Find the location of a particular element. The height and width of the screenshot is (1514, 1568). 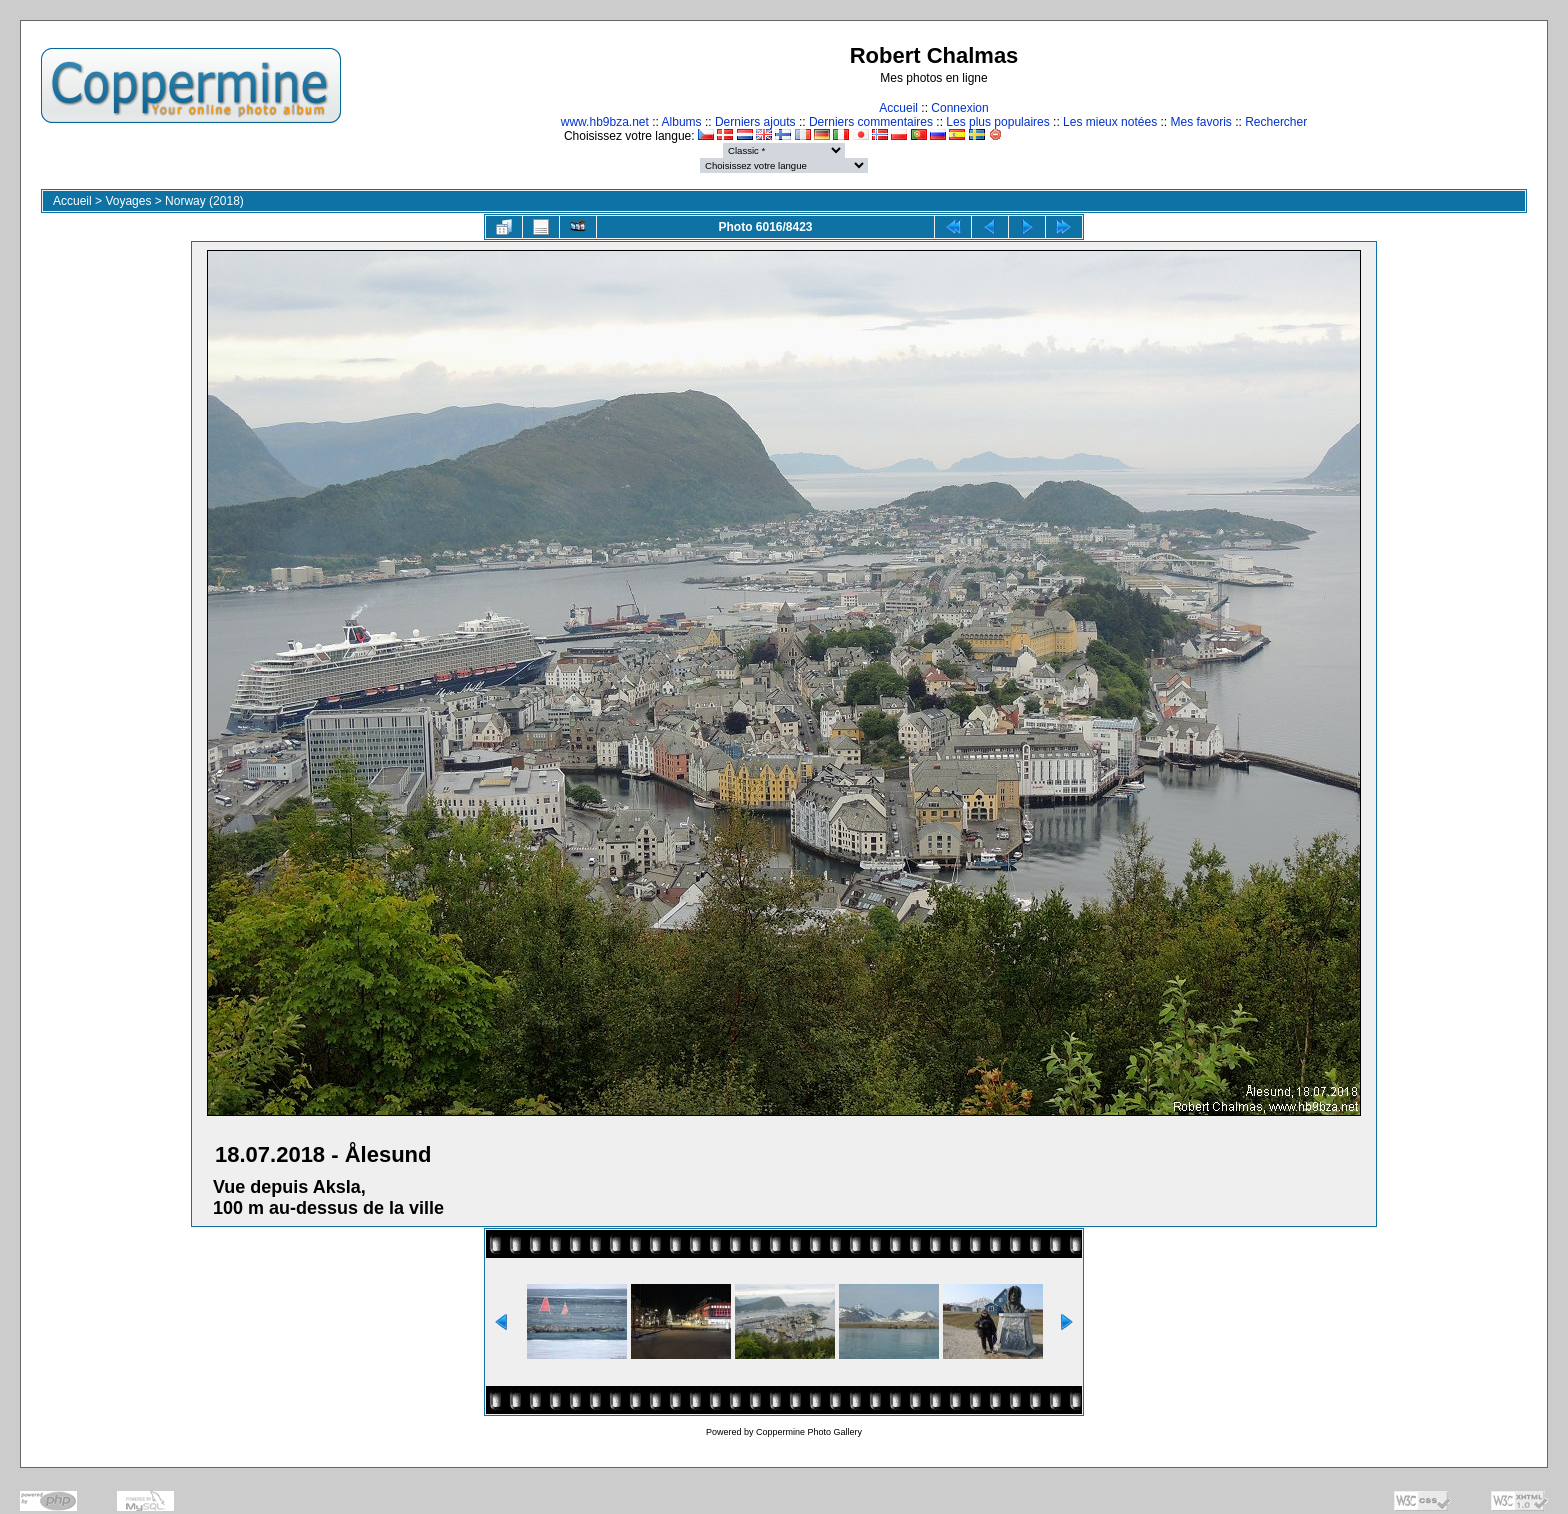

Connexion is located at coordinates (959, 108).